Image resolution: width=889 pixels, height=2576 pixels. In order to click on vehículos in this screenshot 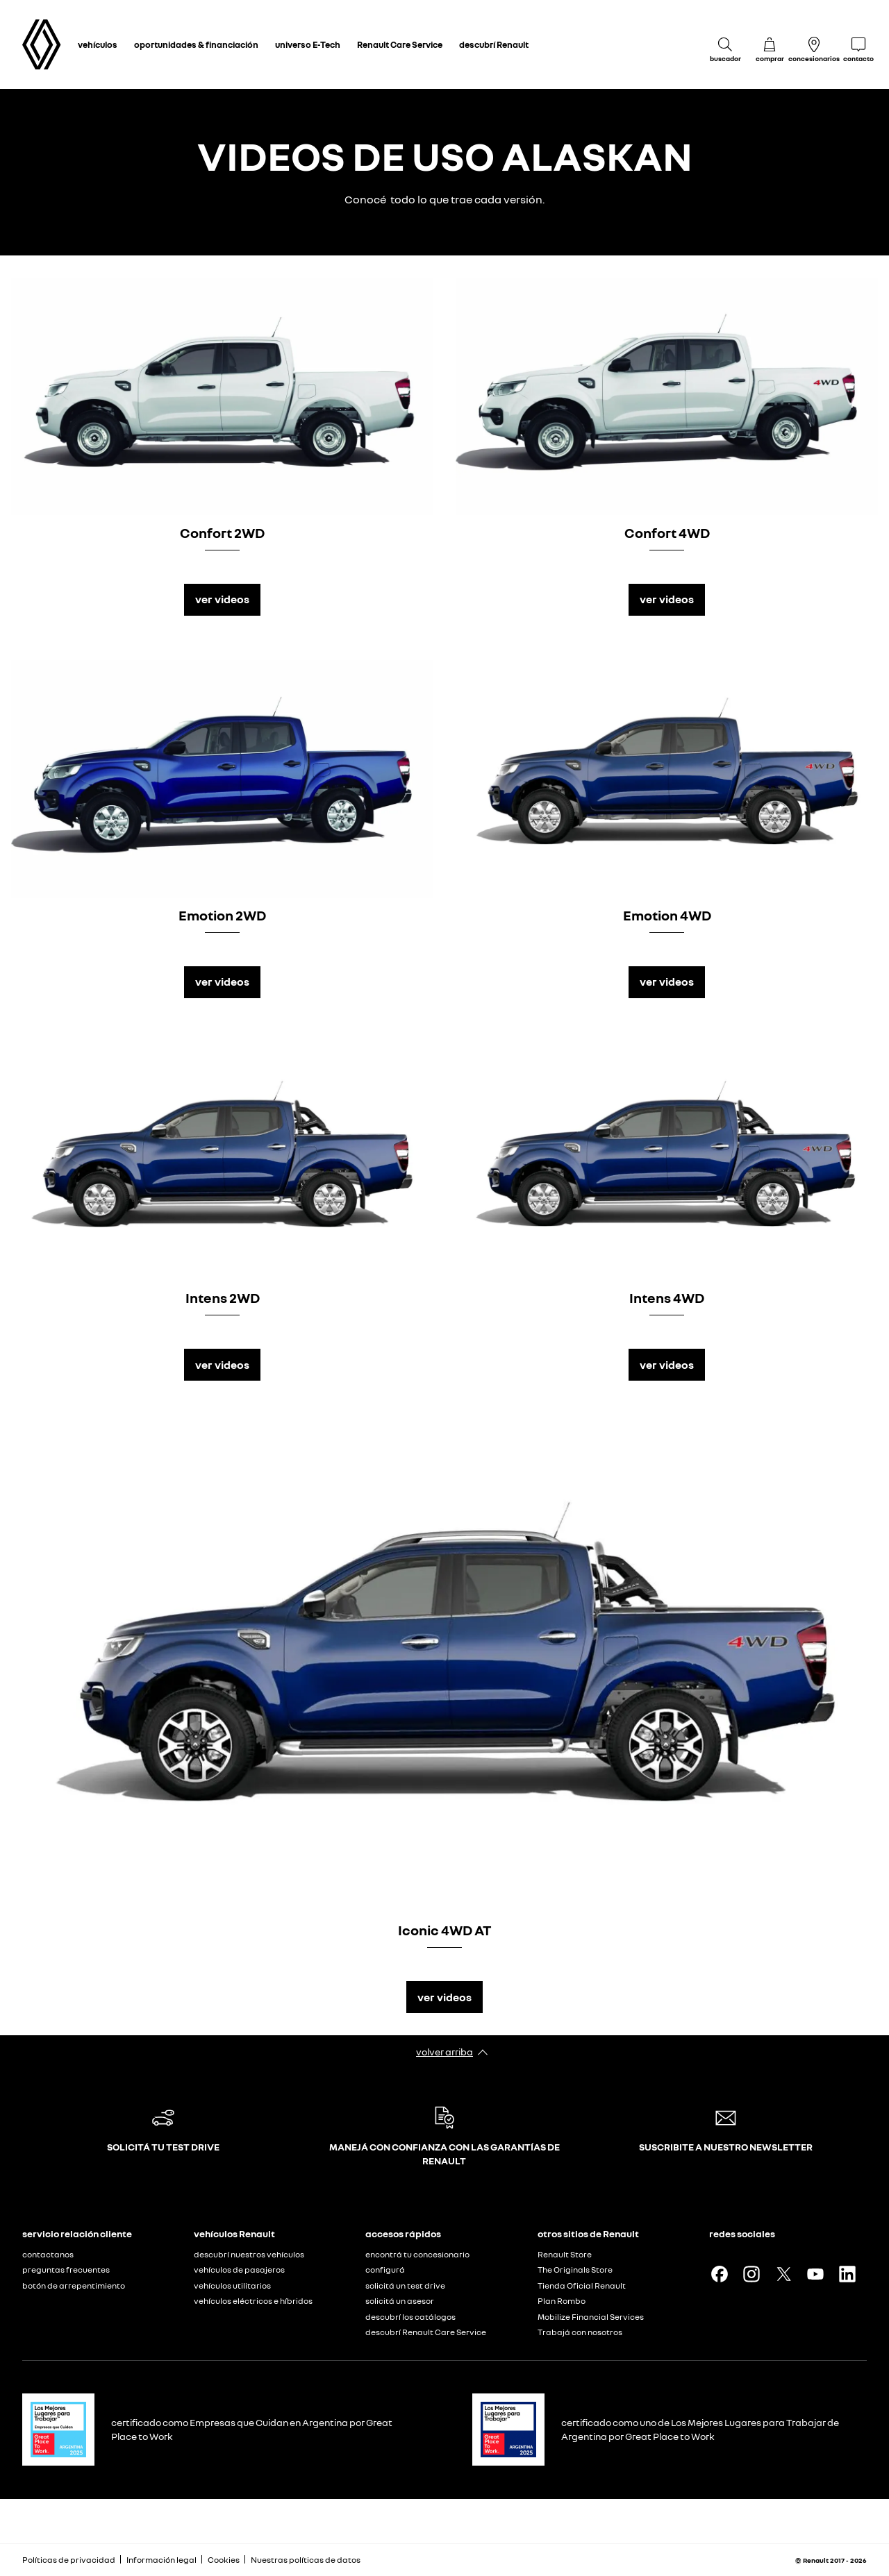, I will do `click(97, 44)`.